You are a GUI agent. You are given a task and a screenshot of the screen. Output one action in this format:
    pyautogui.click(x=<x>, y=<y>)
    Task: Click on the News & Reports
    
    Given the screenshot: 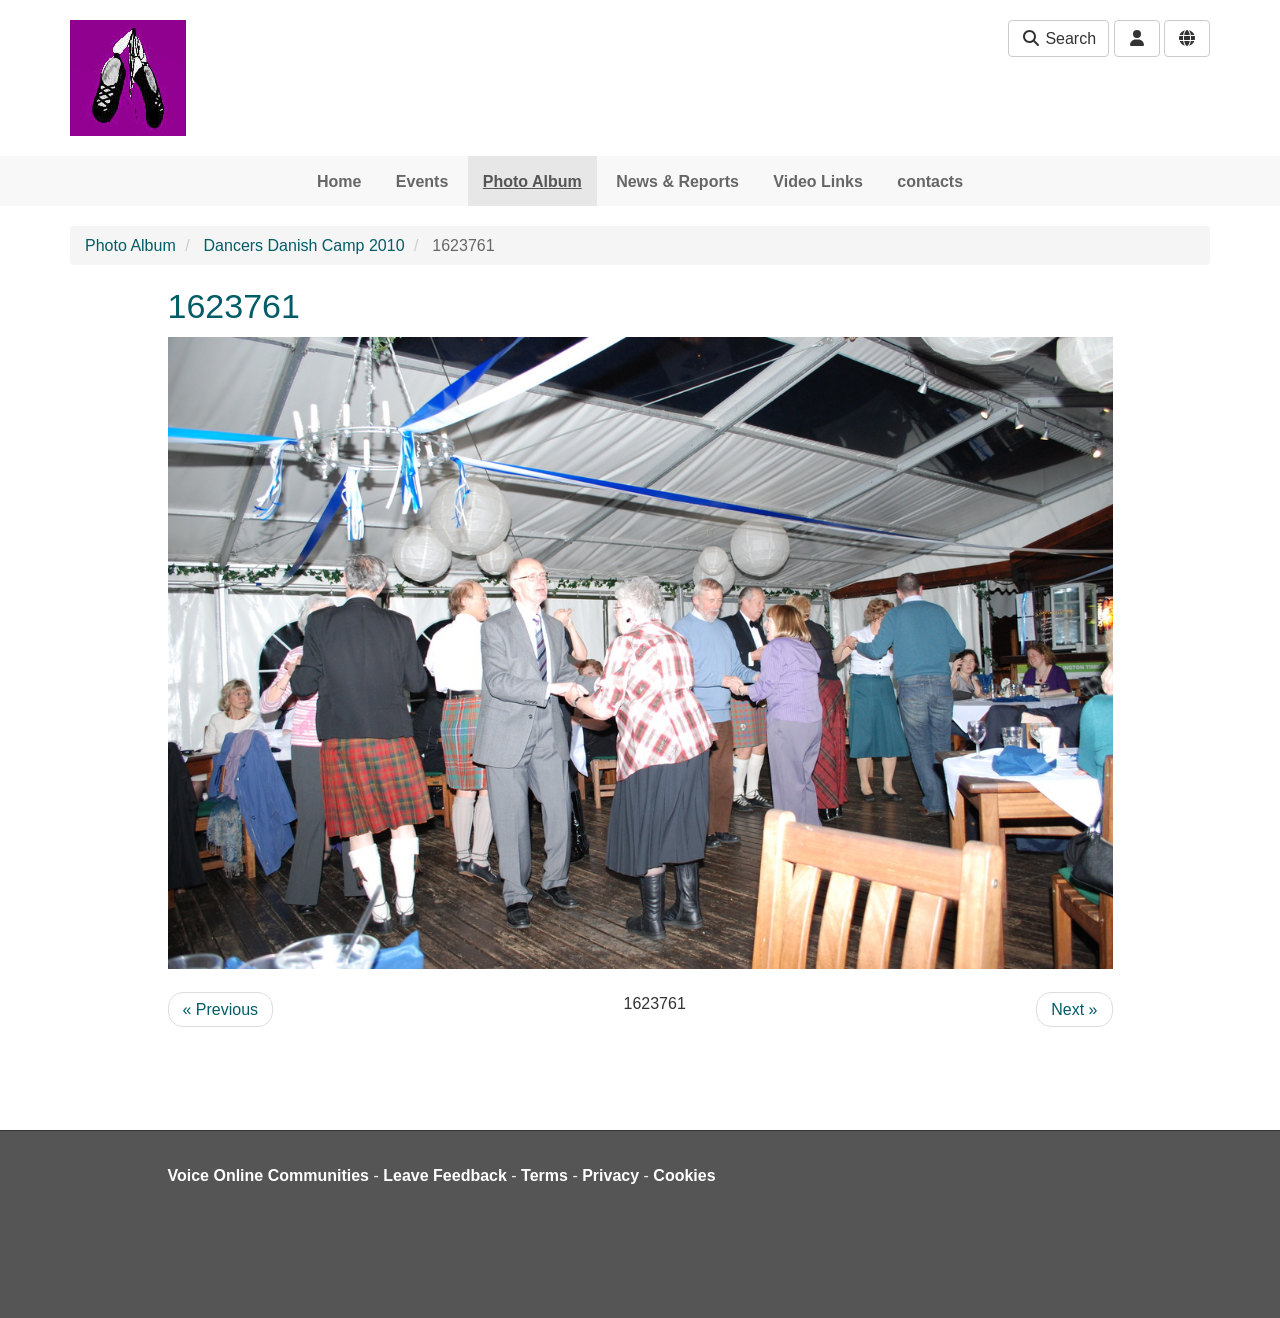 What is the action you would take?
    pyautogui.click(x=677, y=181)
    